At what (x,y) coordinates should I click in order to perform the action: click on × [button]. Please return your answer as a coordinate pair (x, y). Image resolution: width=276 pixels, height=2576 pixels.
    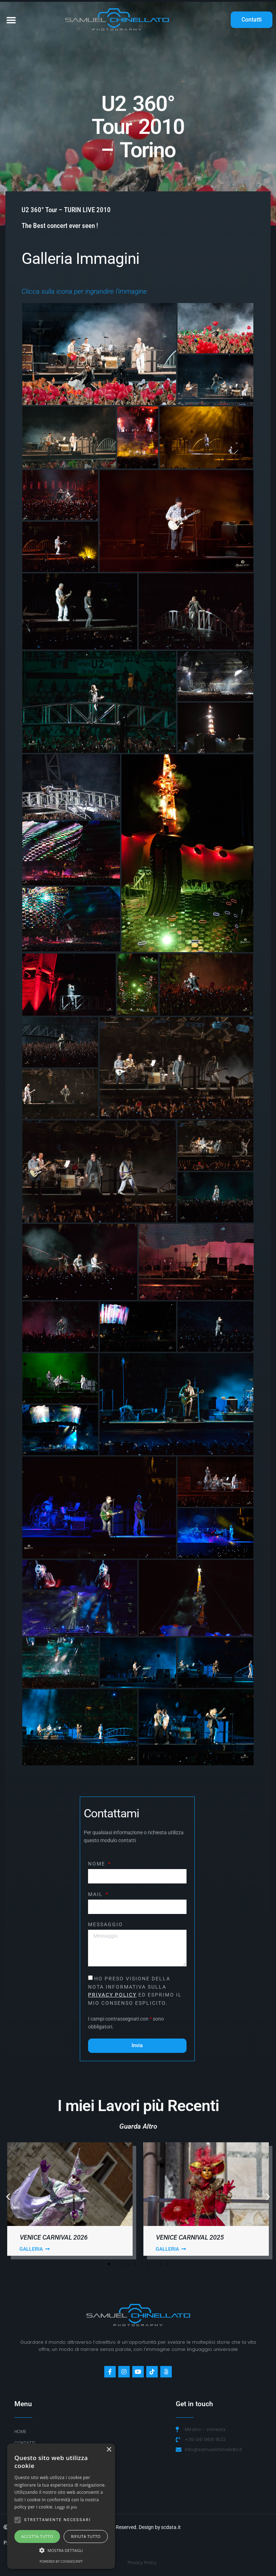
    Looking at the image, I should click on (108, 2449).